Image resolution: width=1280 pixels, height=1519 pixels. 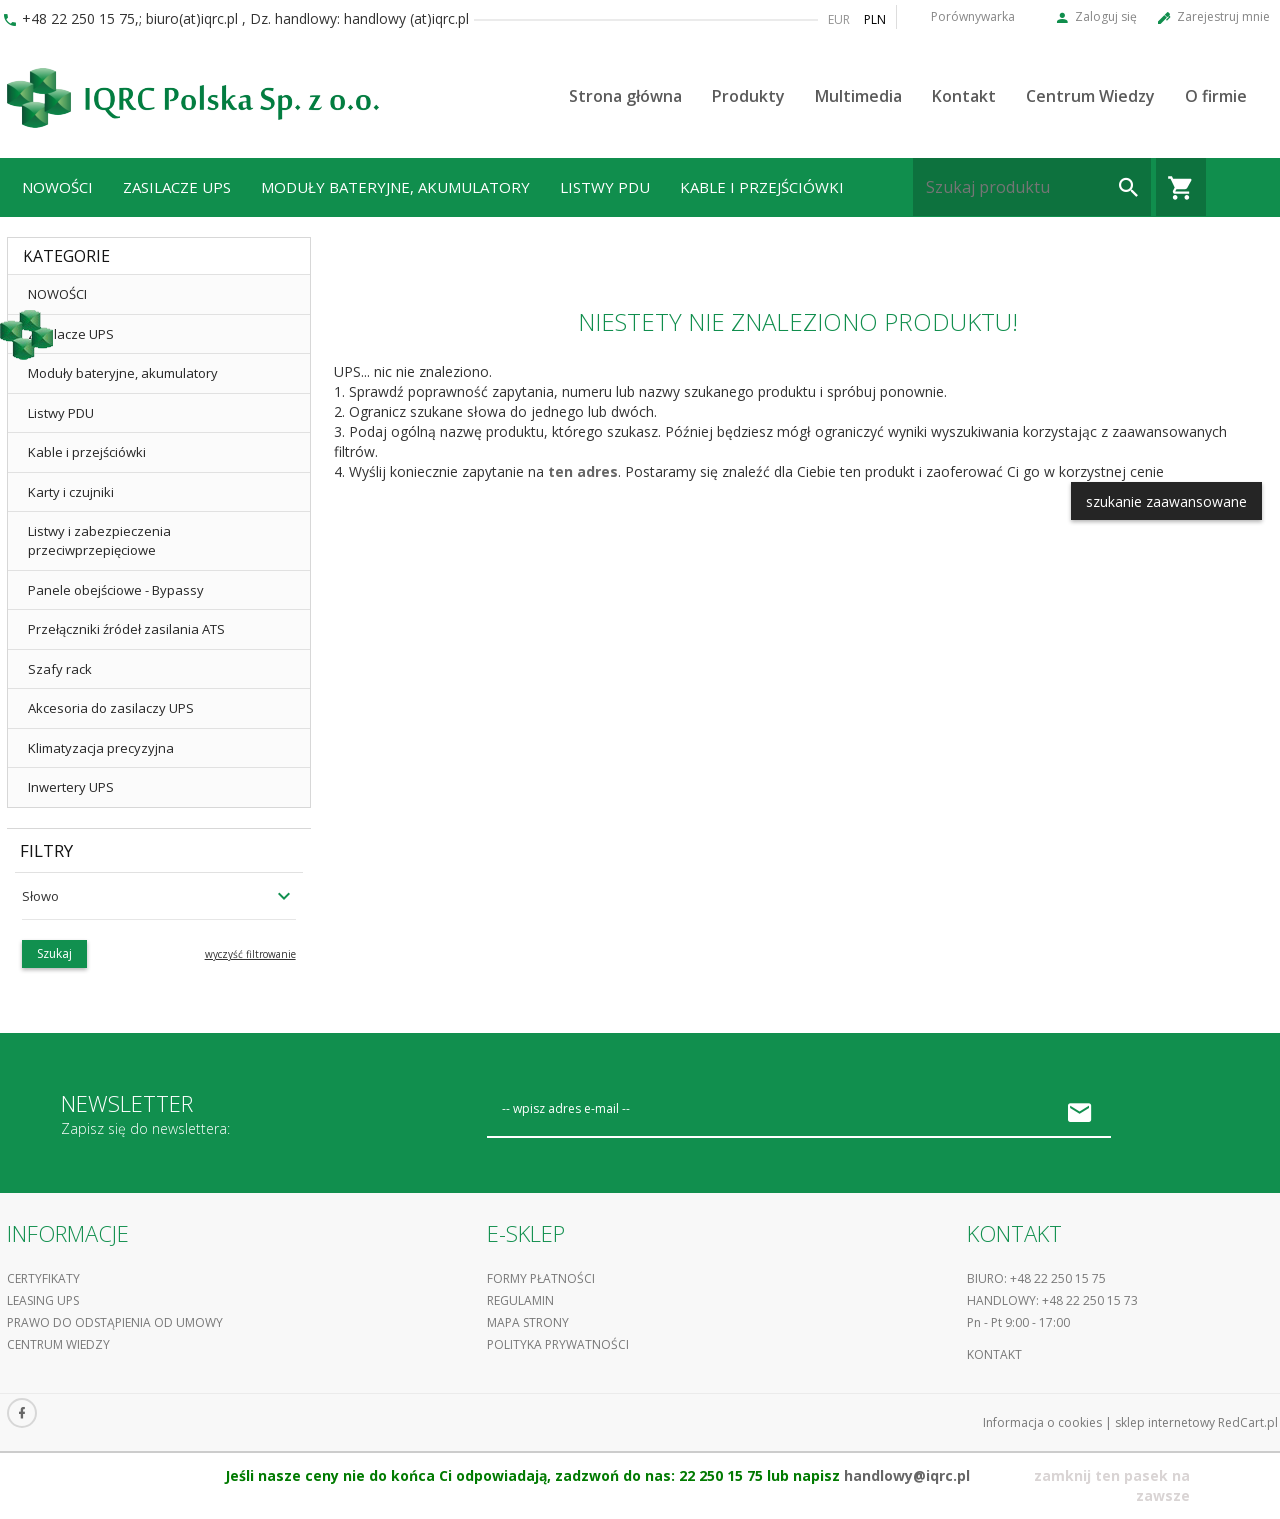 I want to click on PLN, so click(x=875, y=19).